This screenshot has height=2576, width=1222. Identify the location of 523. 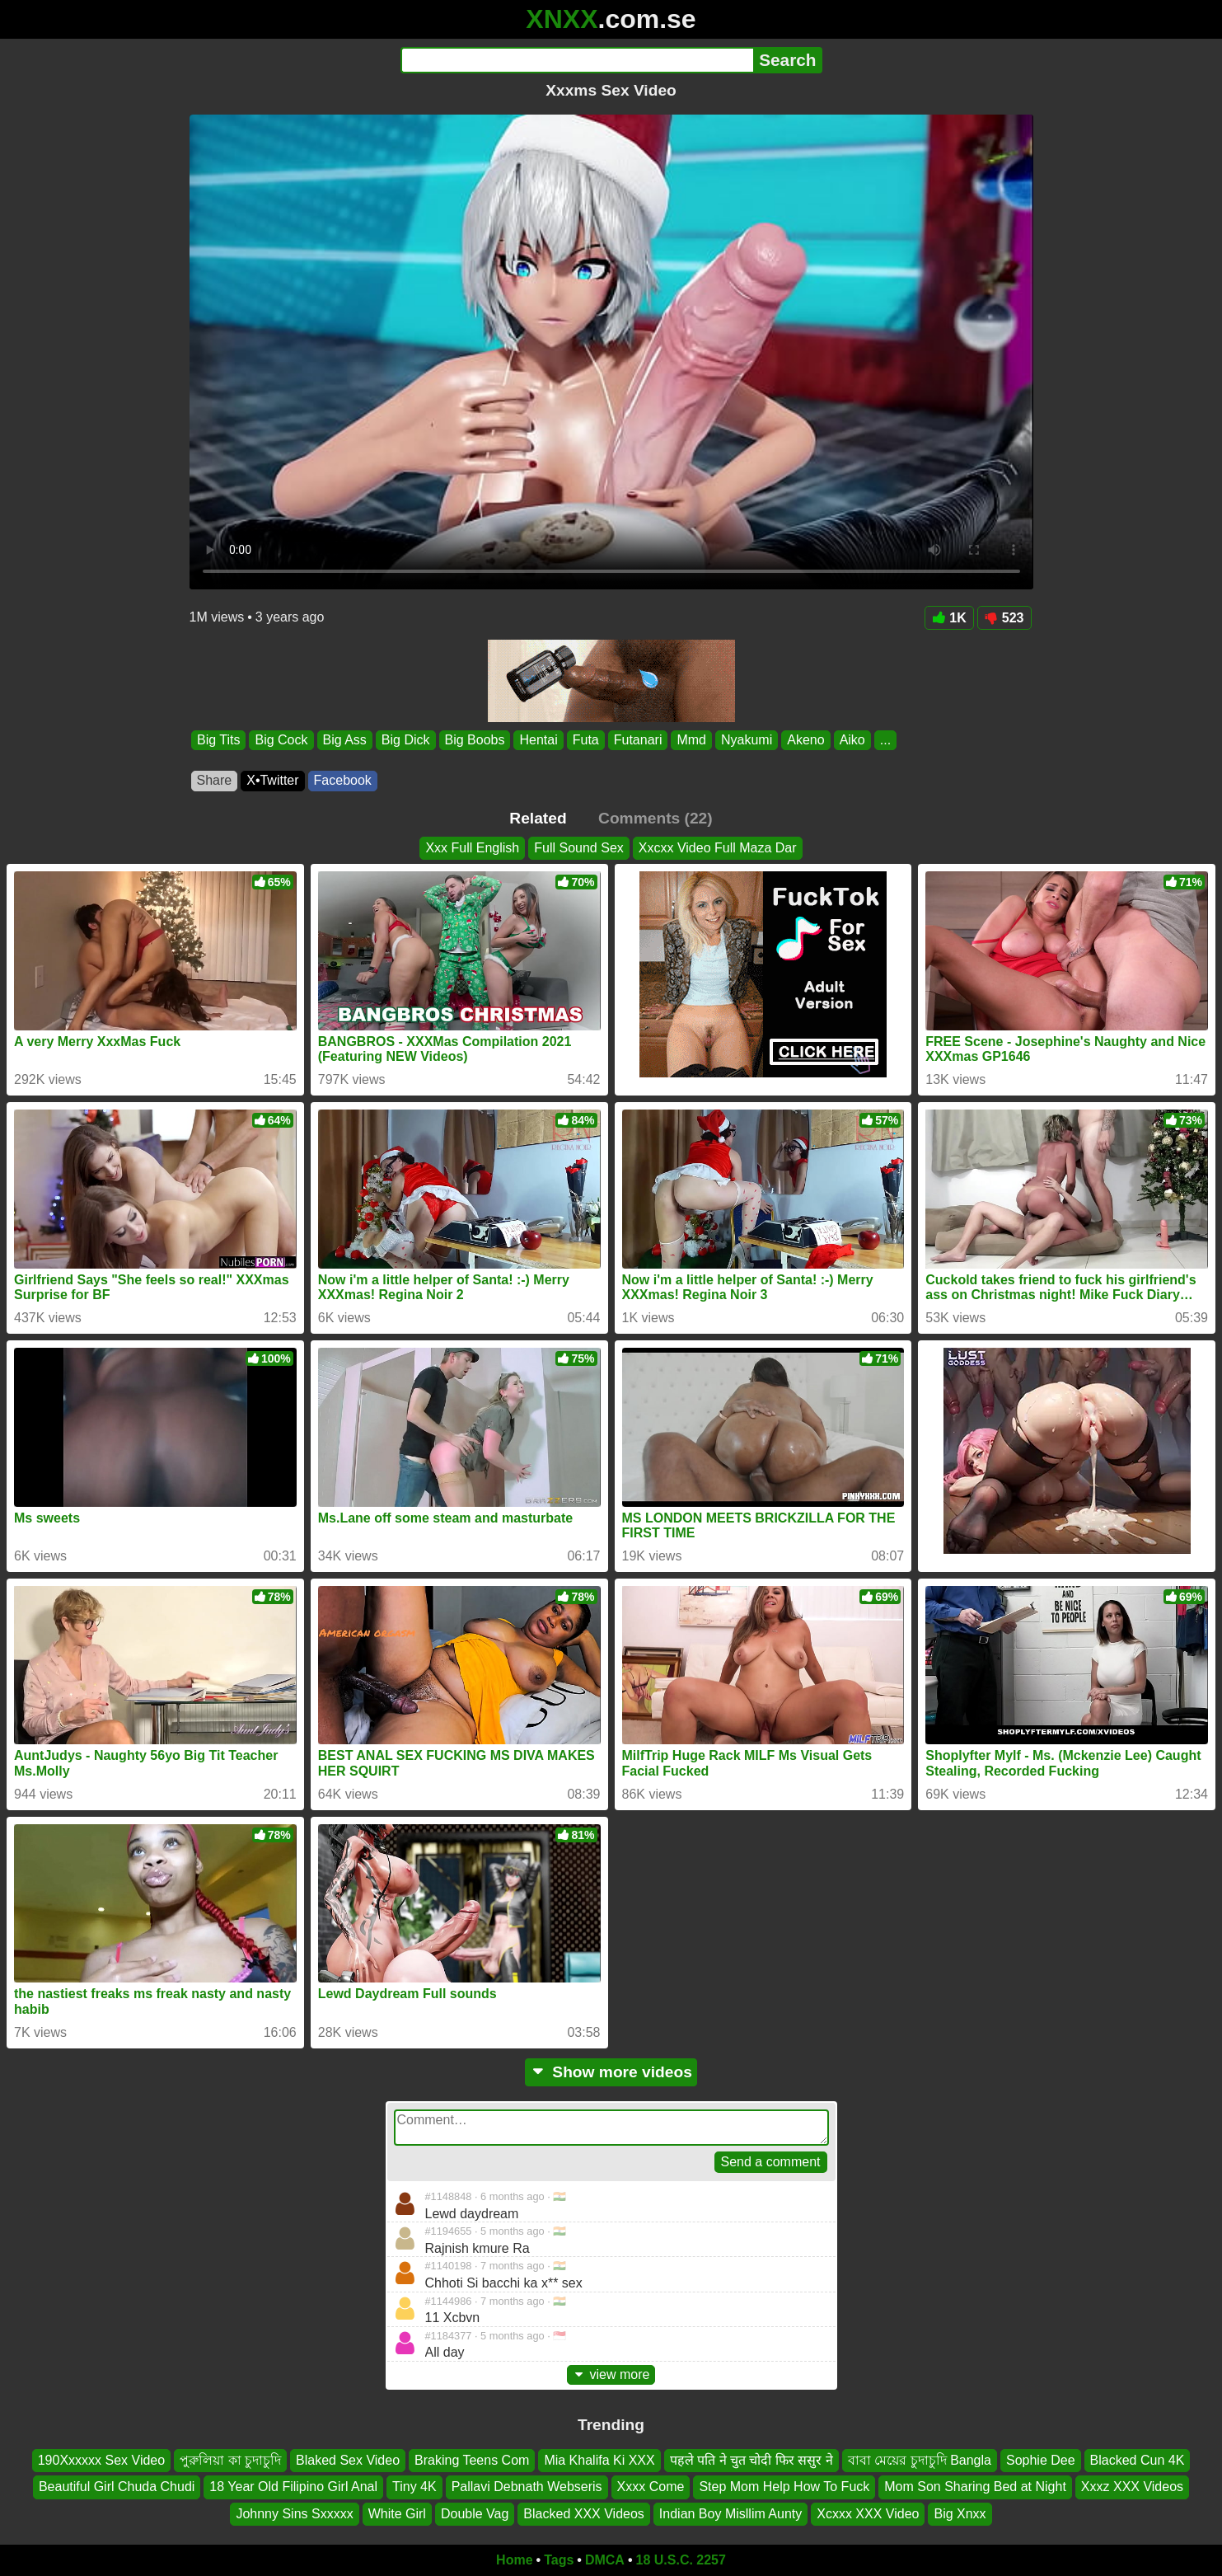
(1004, 618).